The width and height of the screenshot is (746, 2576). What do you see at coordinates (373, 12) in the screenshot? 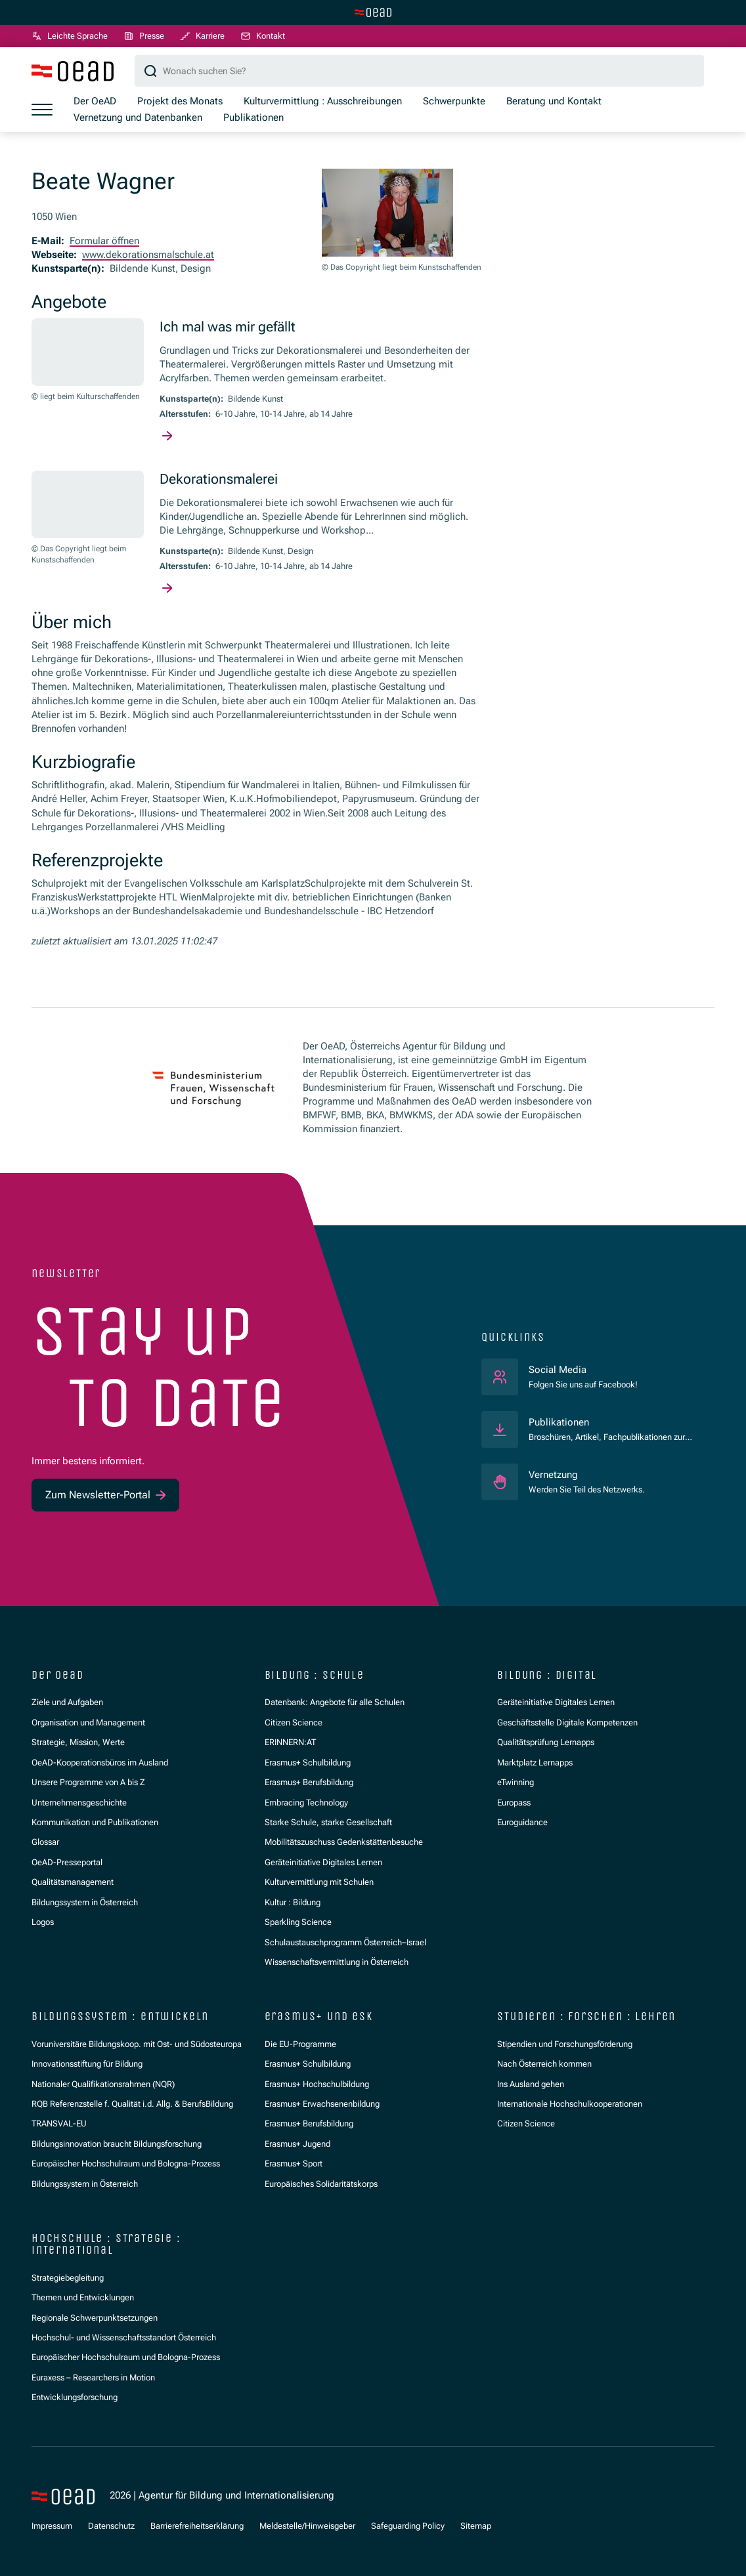
I see `[Zur Hauptseite wechseln]` at bounding box center [373, 12].